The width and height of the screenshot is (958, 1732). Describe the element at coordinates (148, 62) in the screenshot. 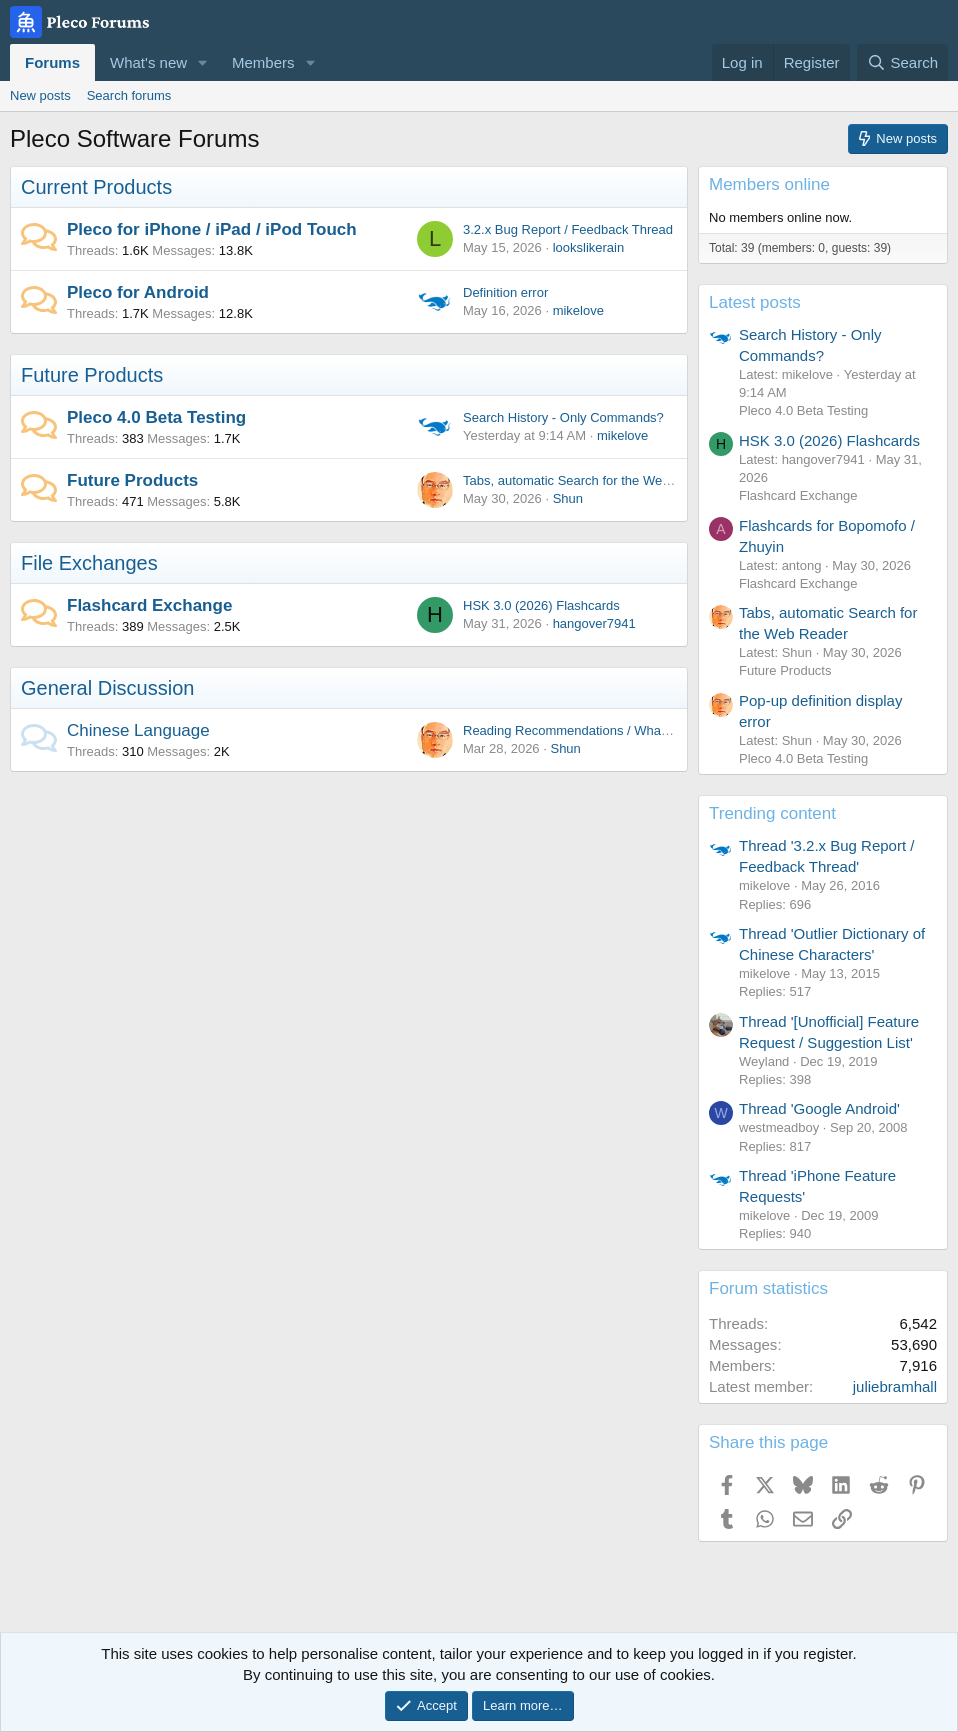

I see `What's new` at that location.